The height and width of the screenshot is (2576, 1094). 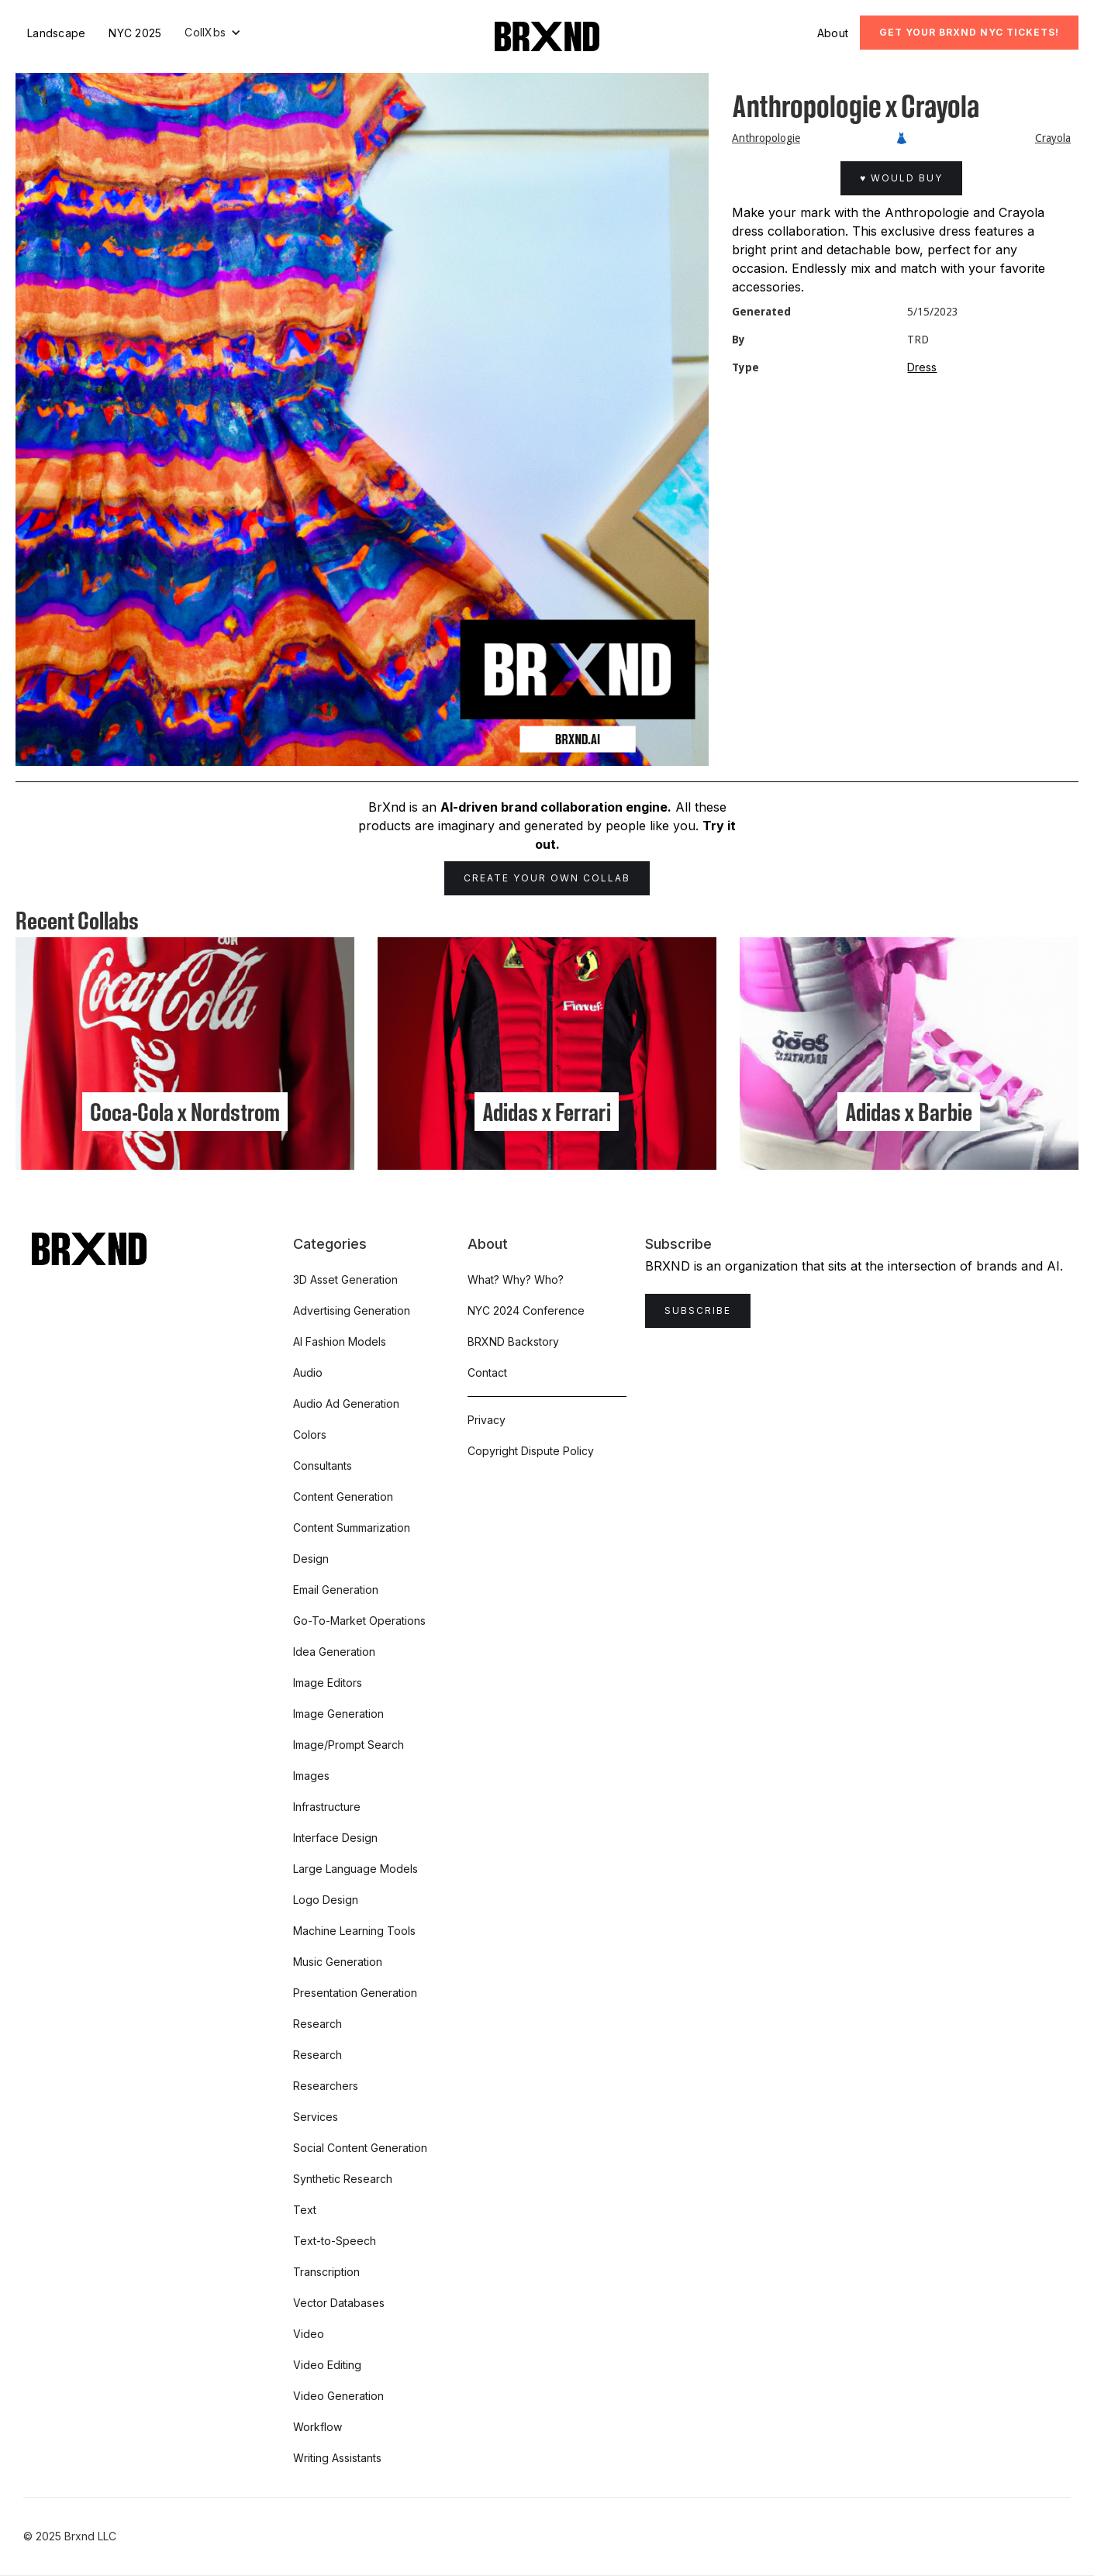 I want to click on Copyright Dispute Policy, so click(x=531, y=1450).